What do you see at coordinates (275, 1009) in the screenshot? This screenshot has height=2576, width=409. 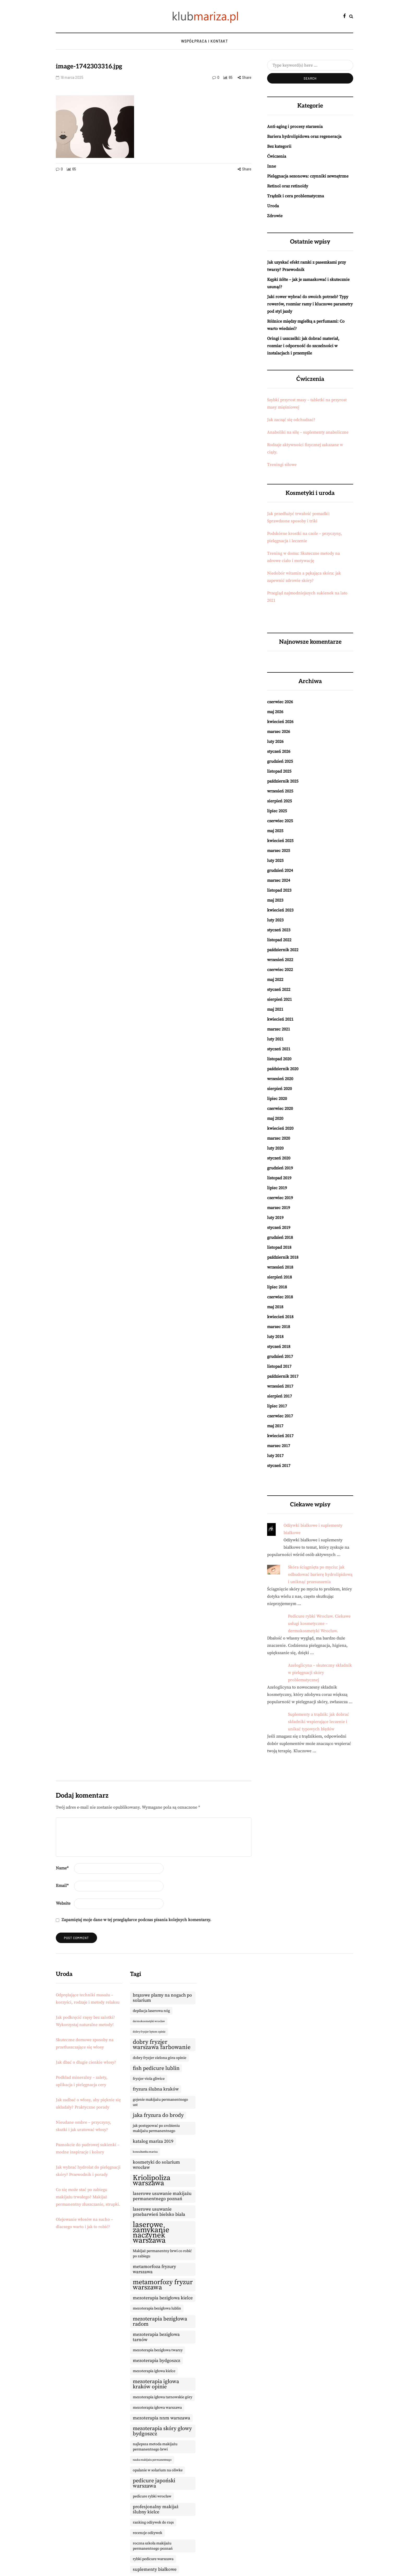 I see `maj 2021` at bounding box center [275, 1009].